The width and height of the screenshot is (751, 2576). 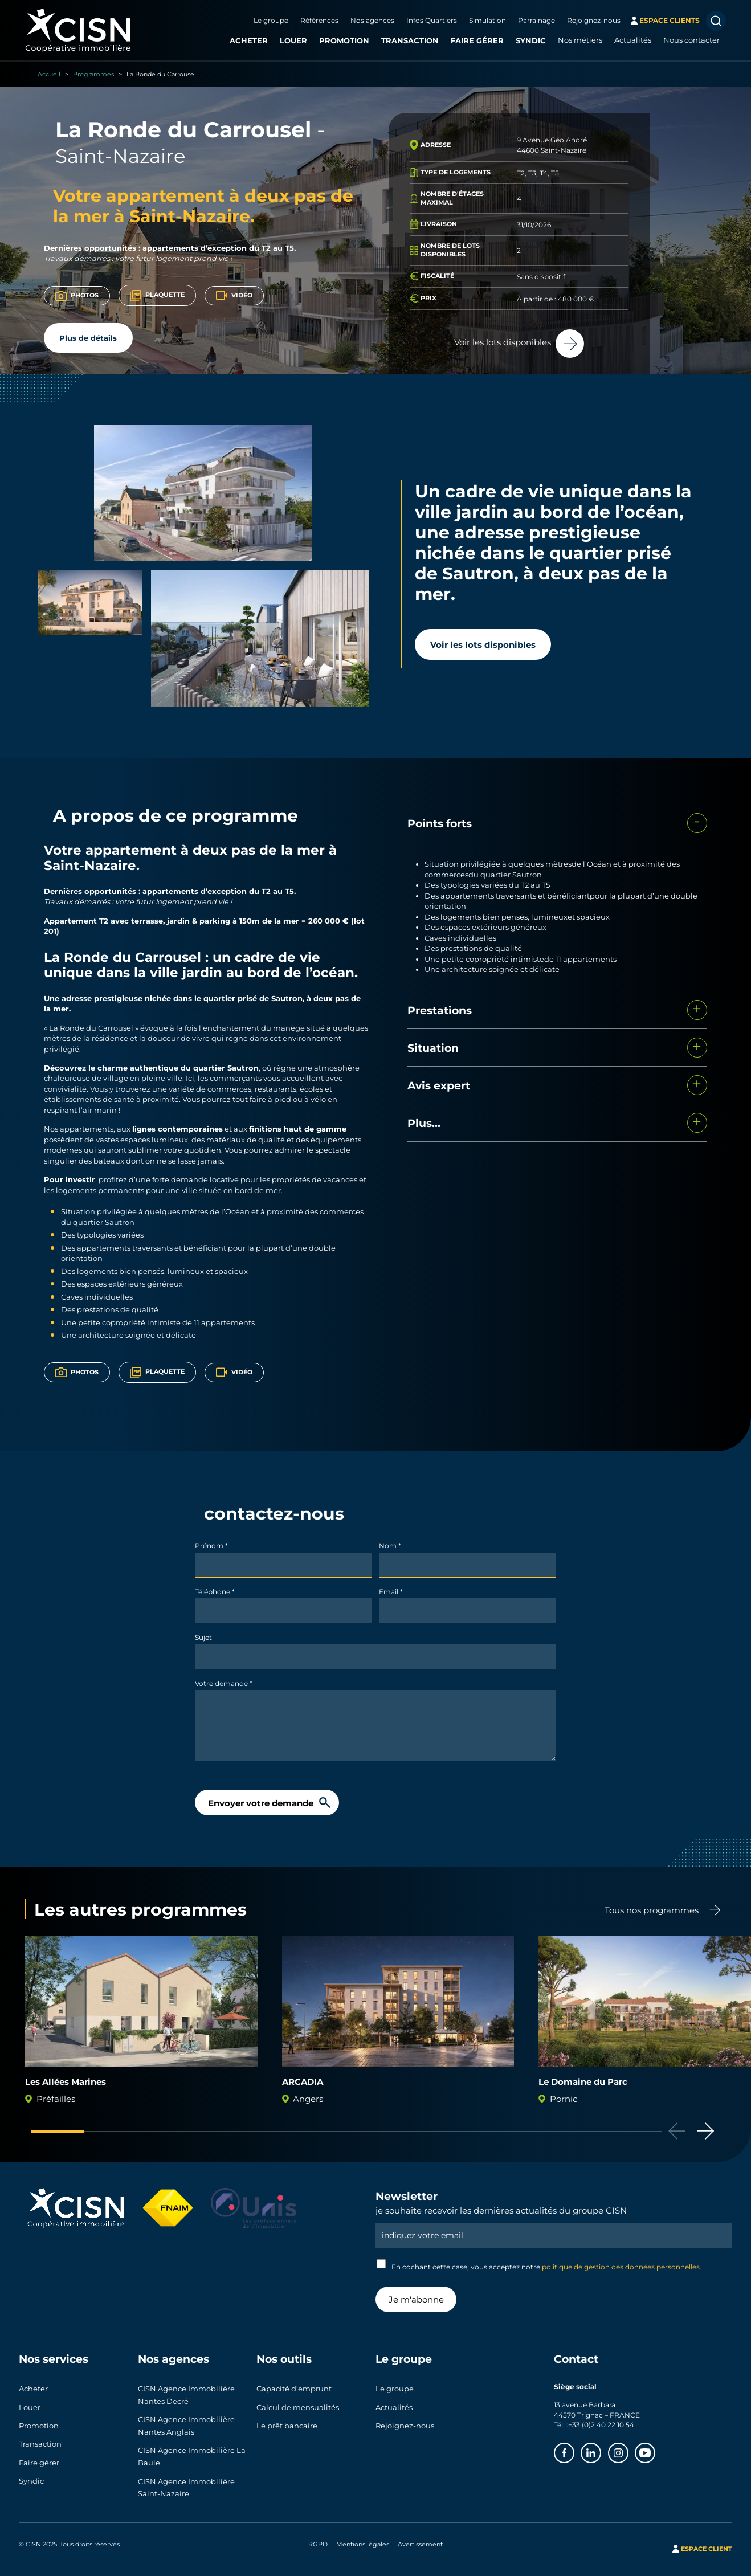 What do you see at coordinates (294, 2388) in the screenshot?
I see `Capacité d’emprunt` at bounding box center [294, 2388].